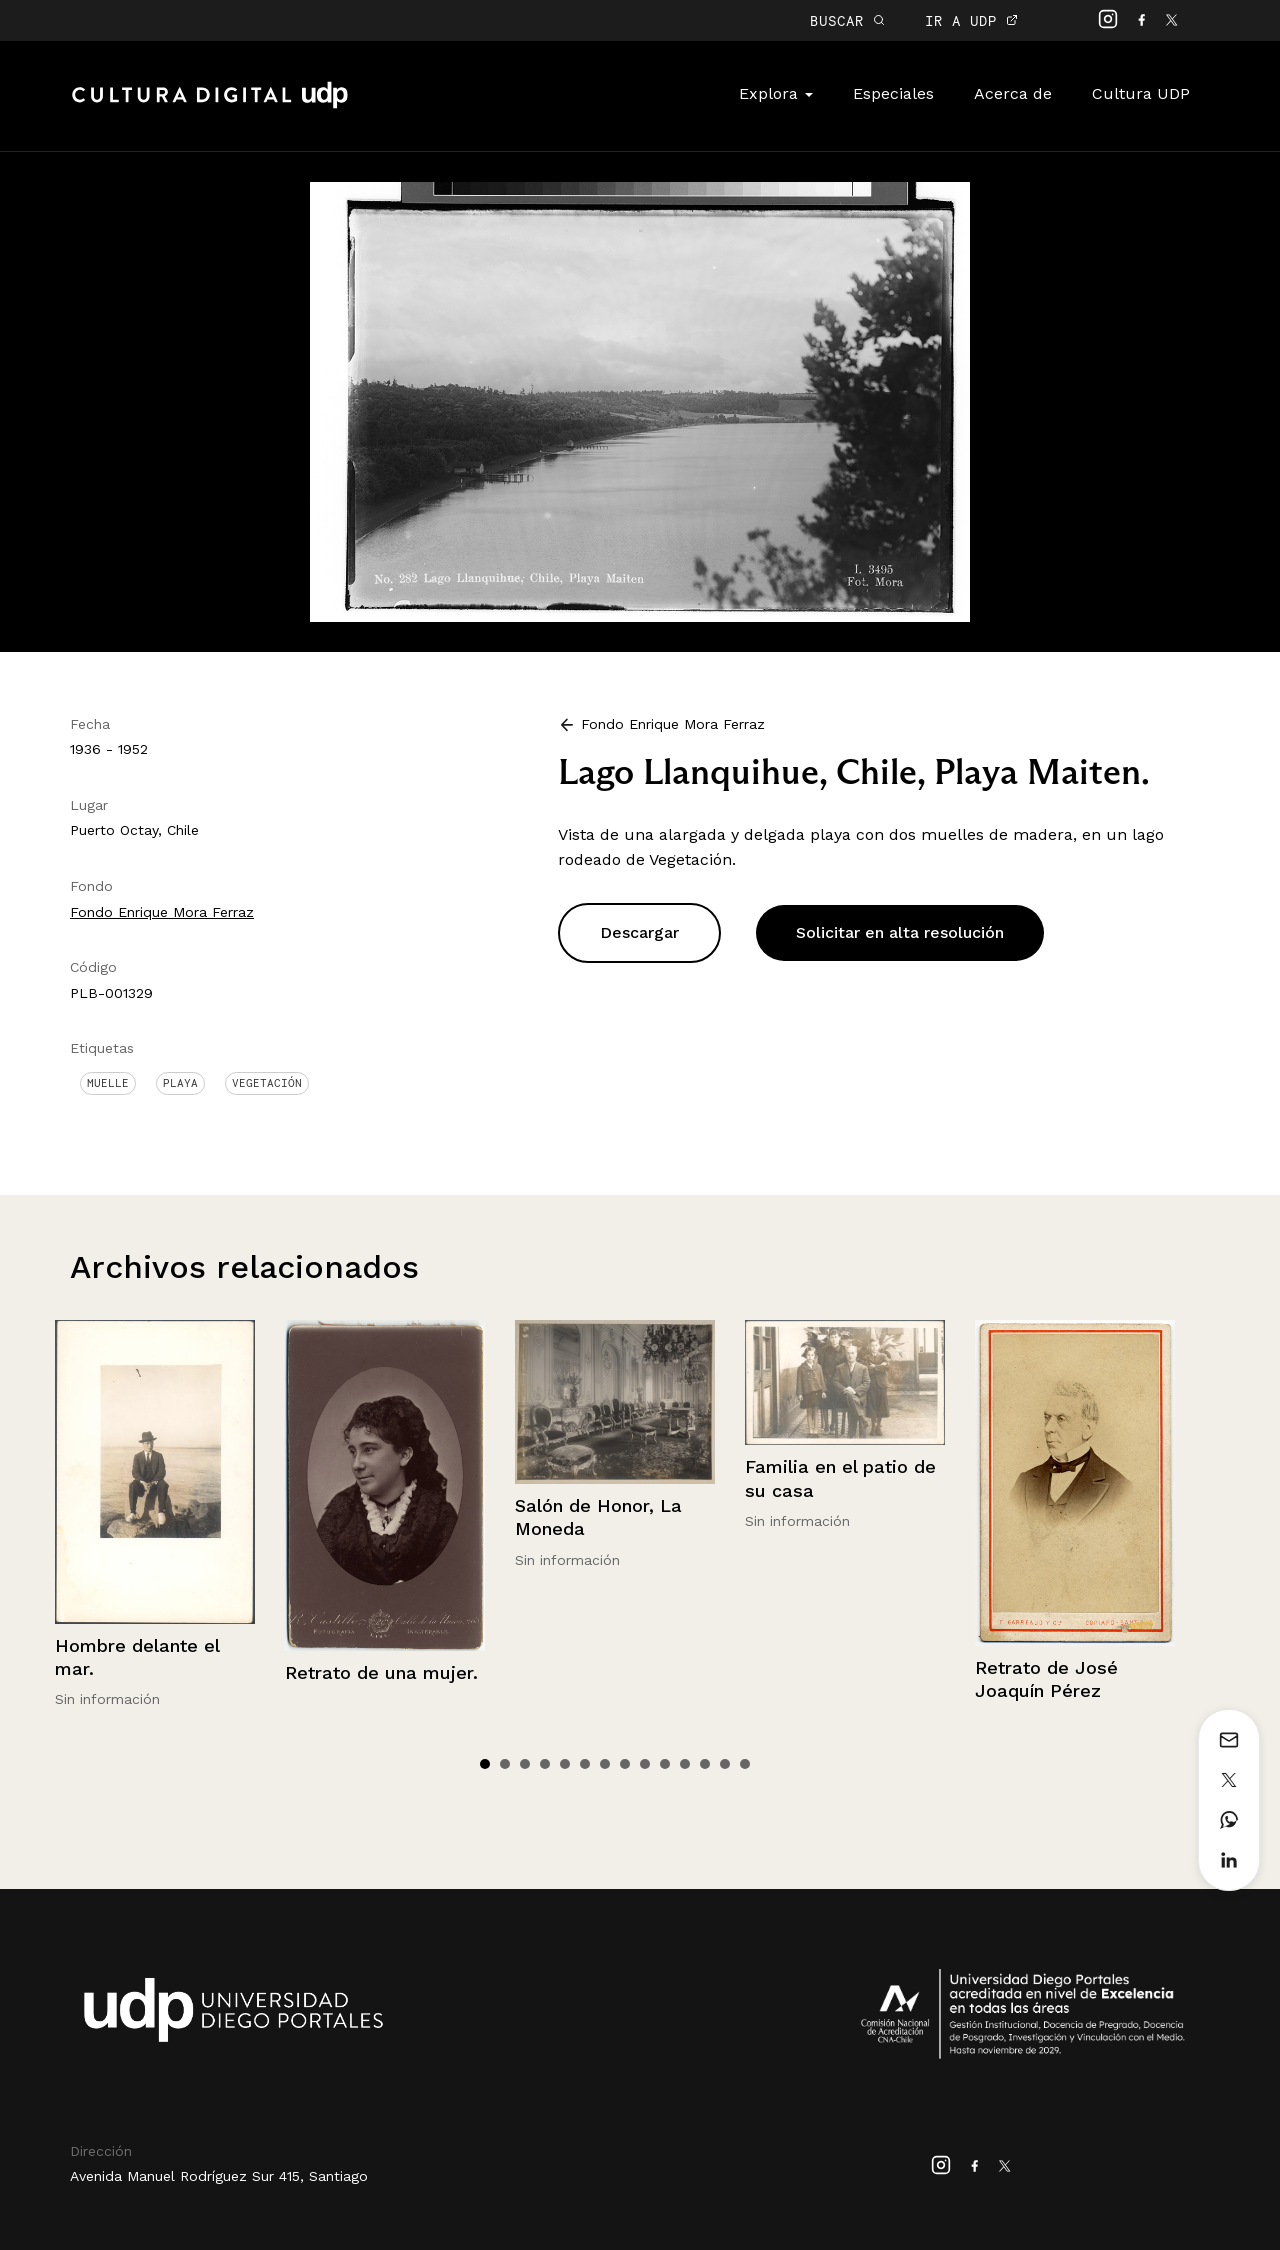  Describe the element at coordinates (210, 106) in the screenshot. I see `Cultura Digital UDP` at that location.